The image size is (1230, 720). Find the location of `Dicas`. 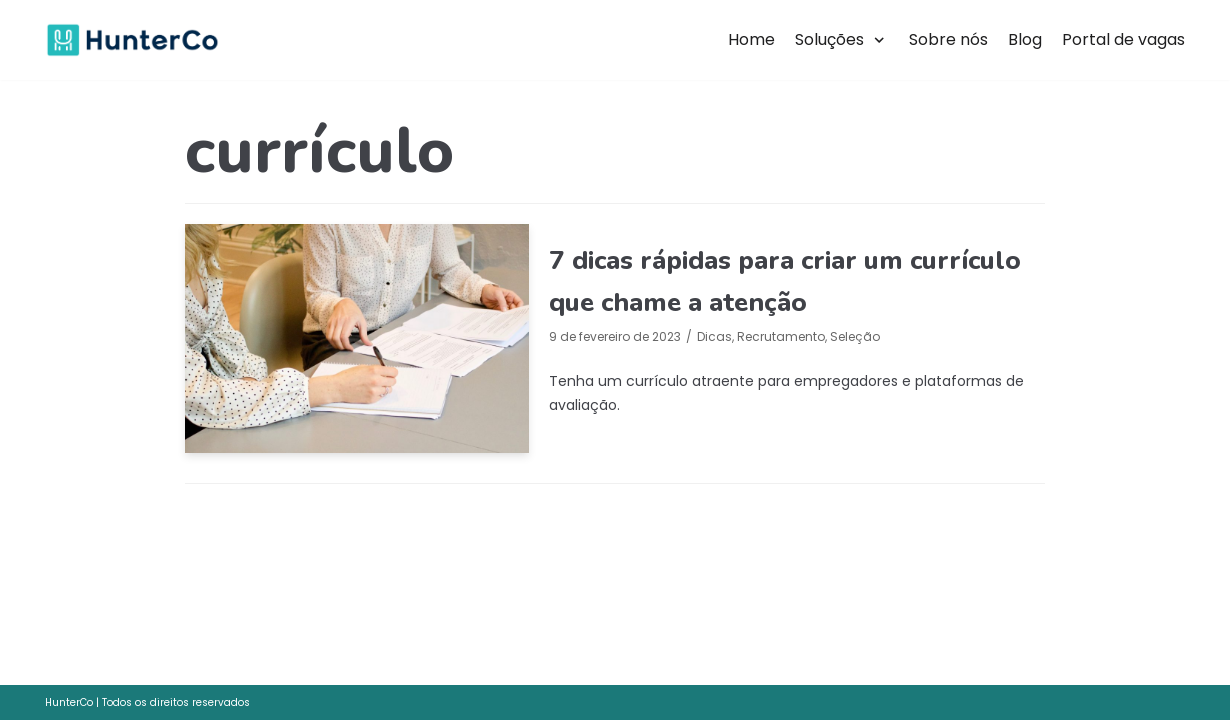

Dicas is located at coordinates (714, 336).